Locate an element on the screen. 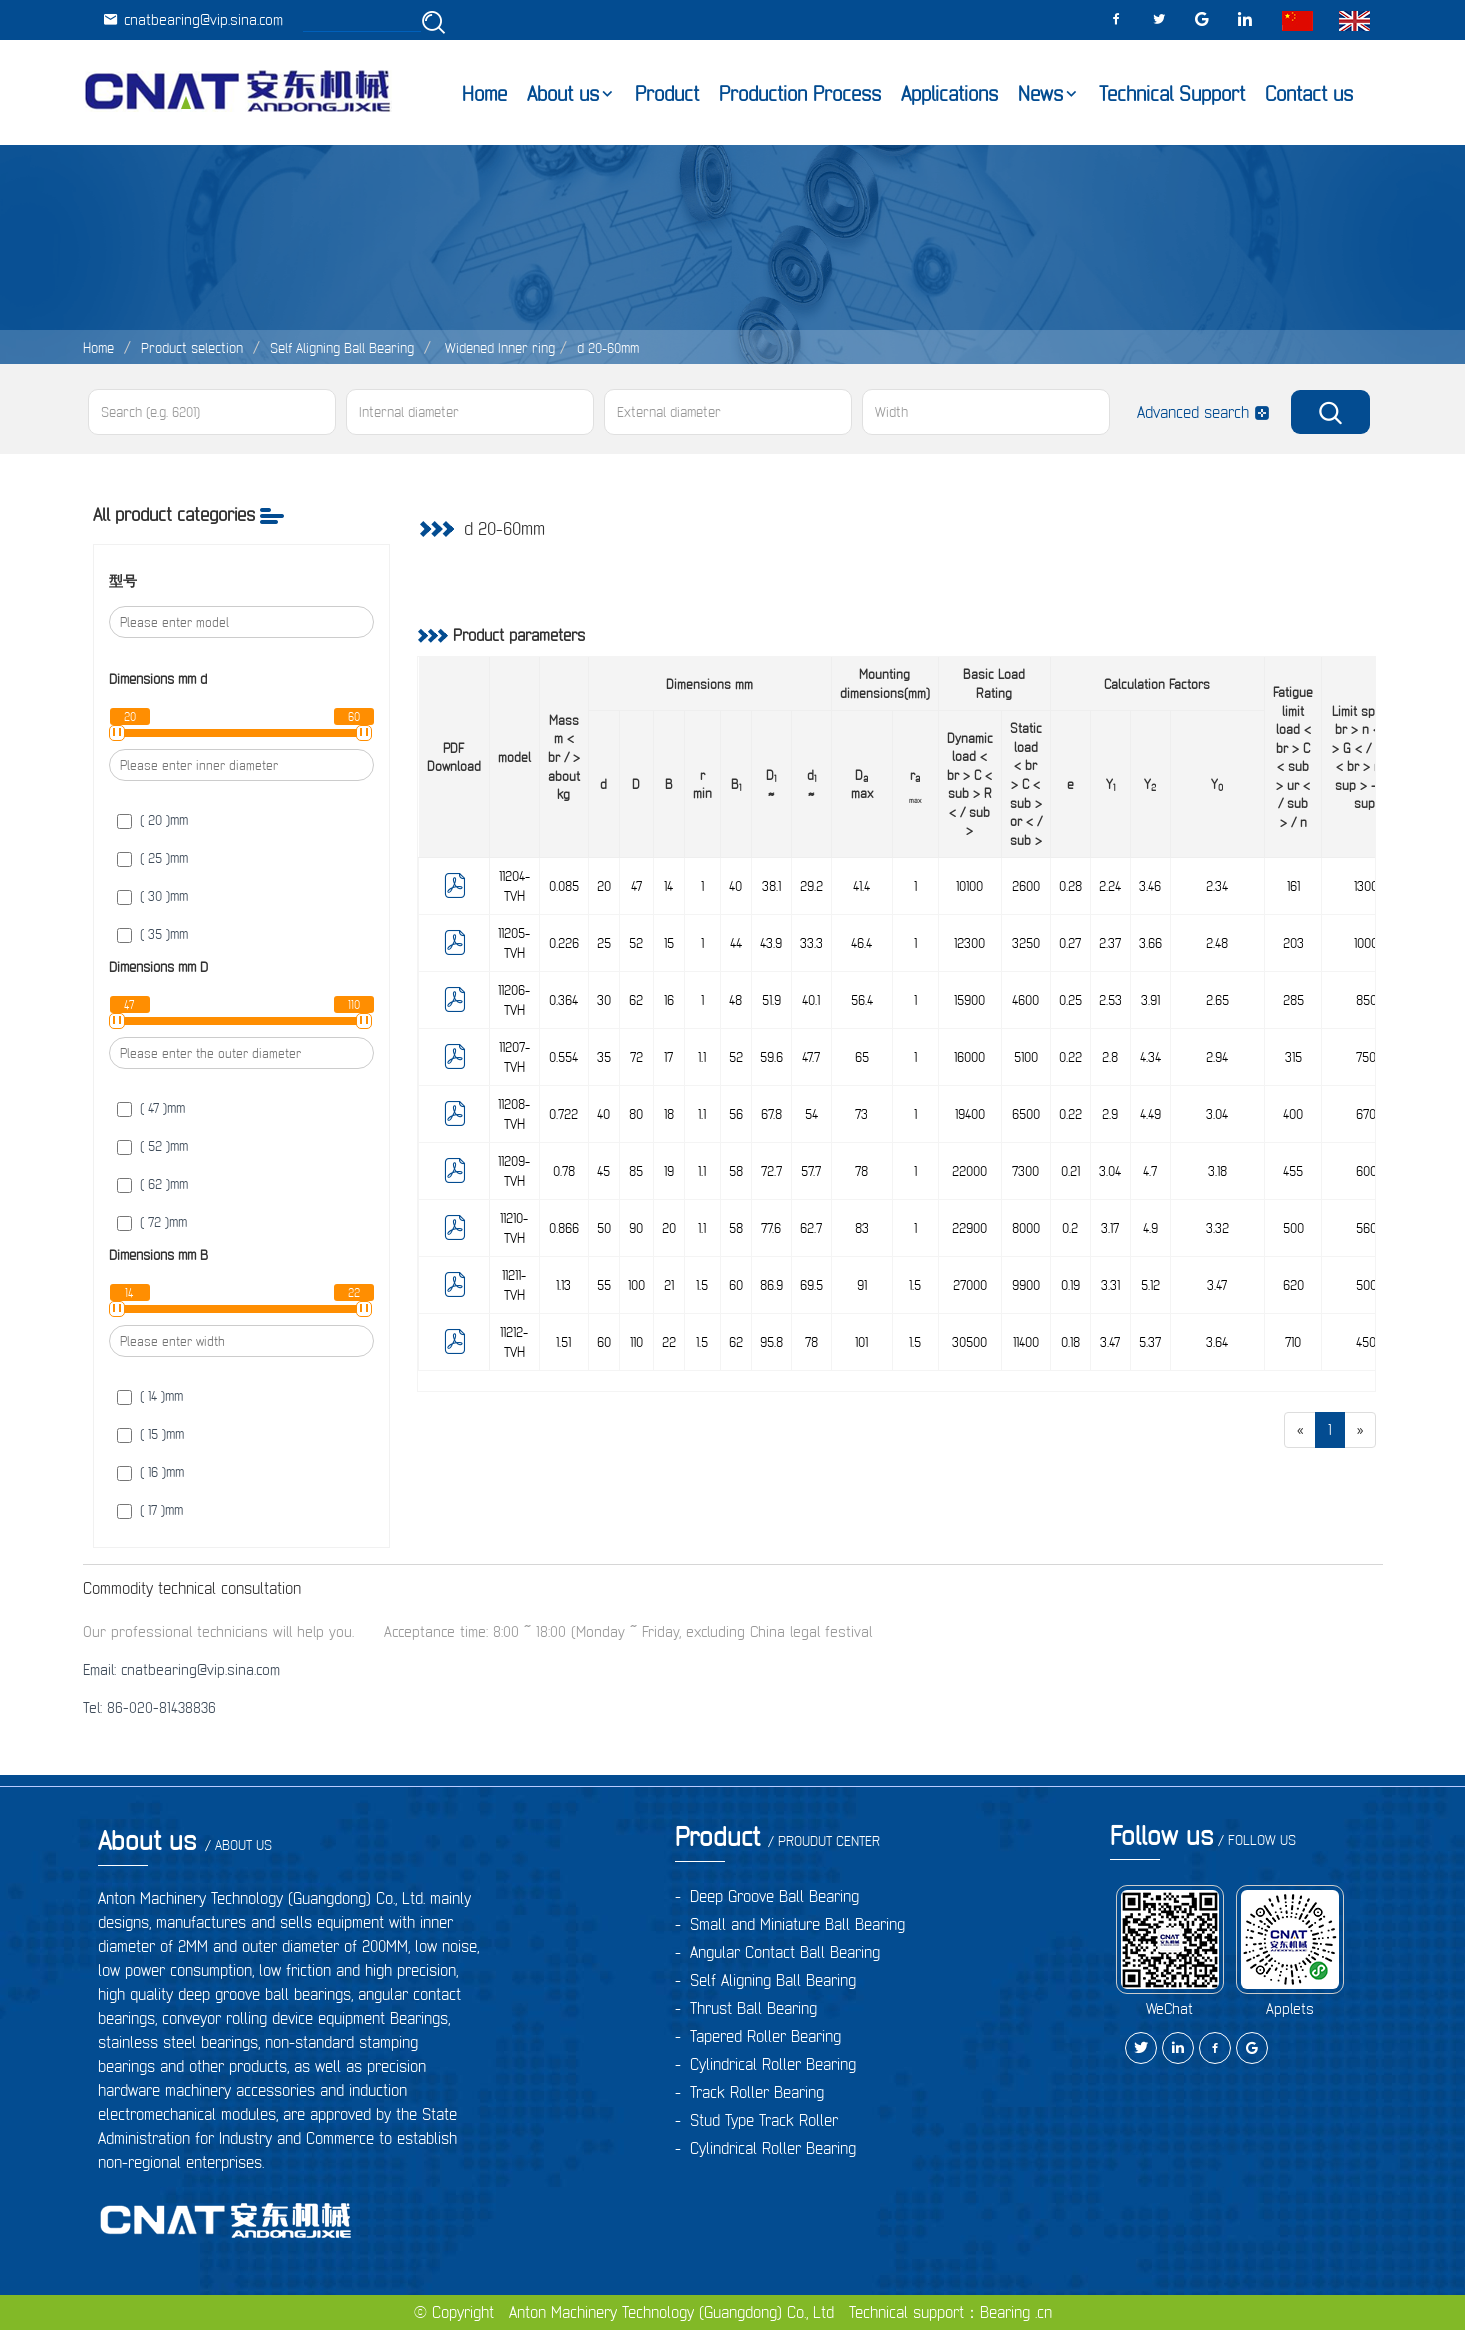  6700 is located at coordinates (1369, 1114).